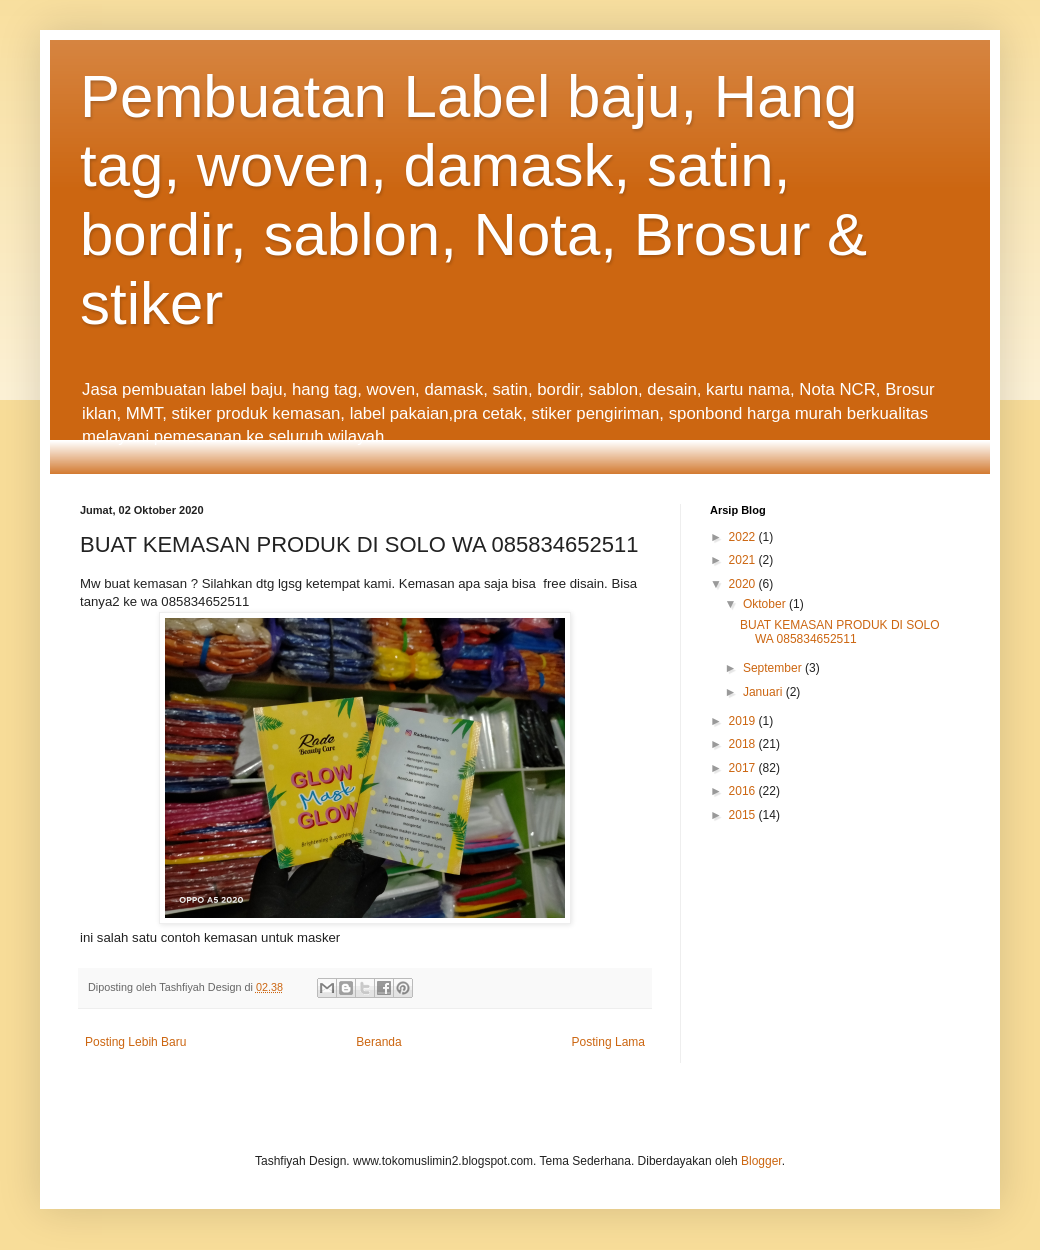  Describe the element at coordinates (764, 692) in the screenshot. I see `Januari` at that location.